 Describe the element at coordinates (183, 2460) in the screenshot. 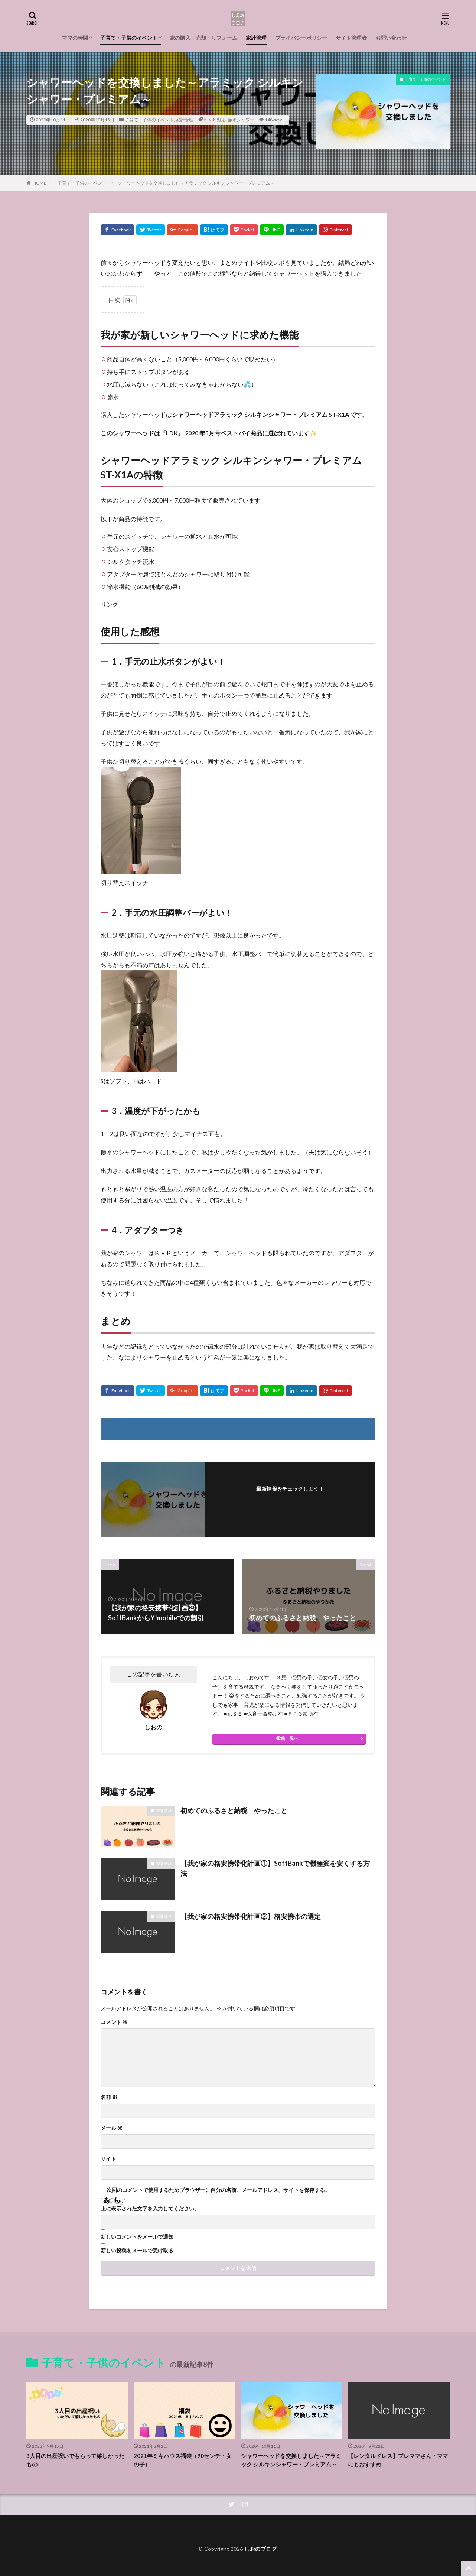

I see `2021年ミキハウス福袋（90センチ・女の子）` at that location.